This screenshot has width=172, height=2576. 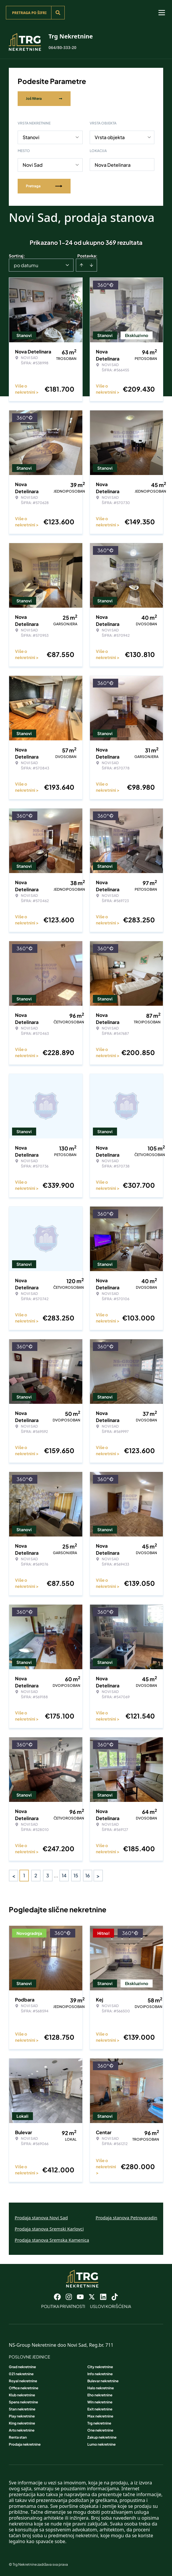 I want to click on 3 [Page 3], so click(x=47, y=1875).